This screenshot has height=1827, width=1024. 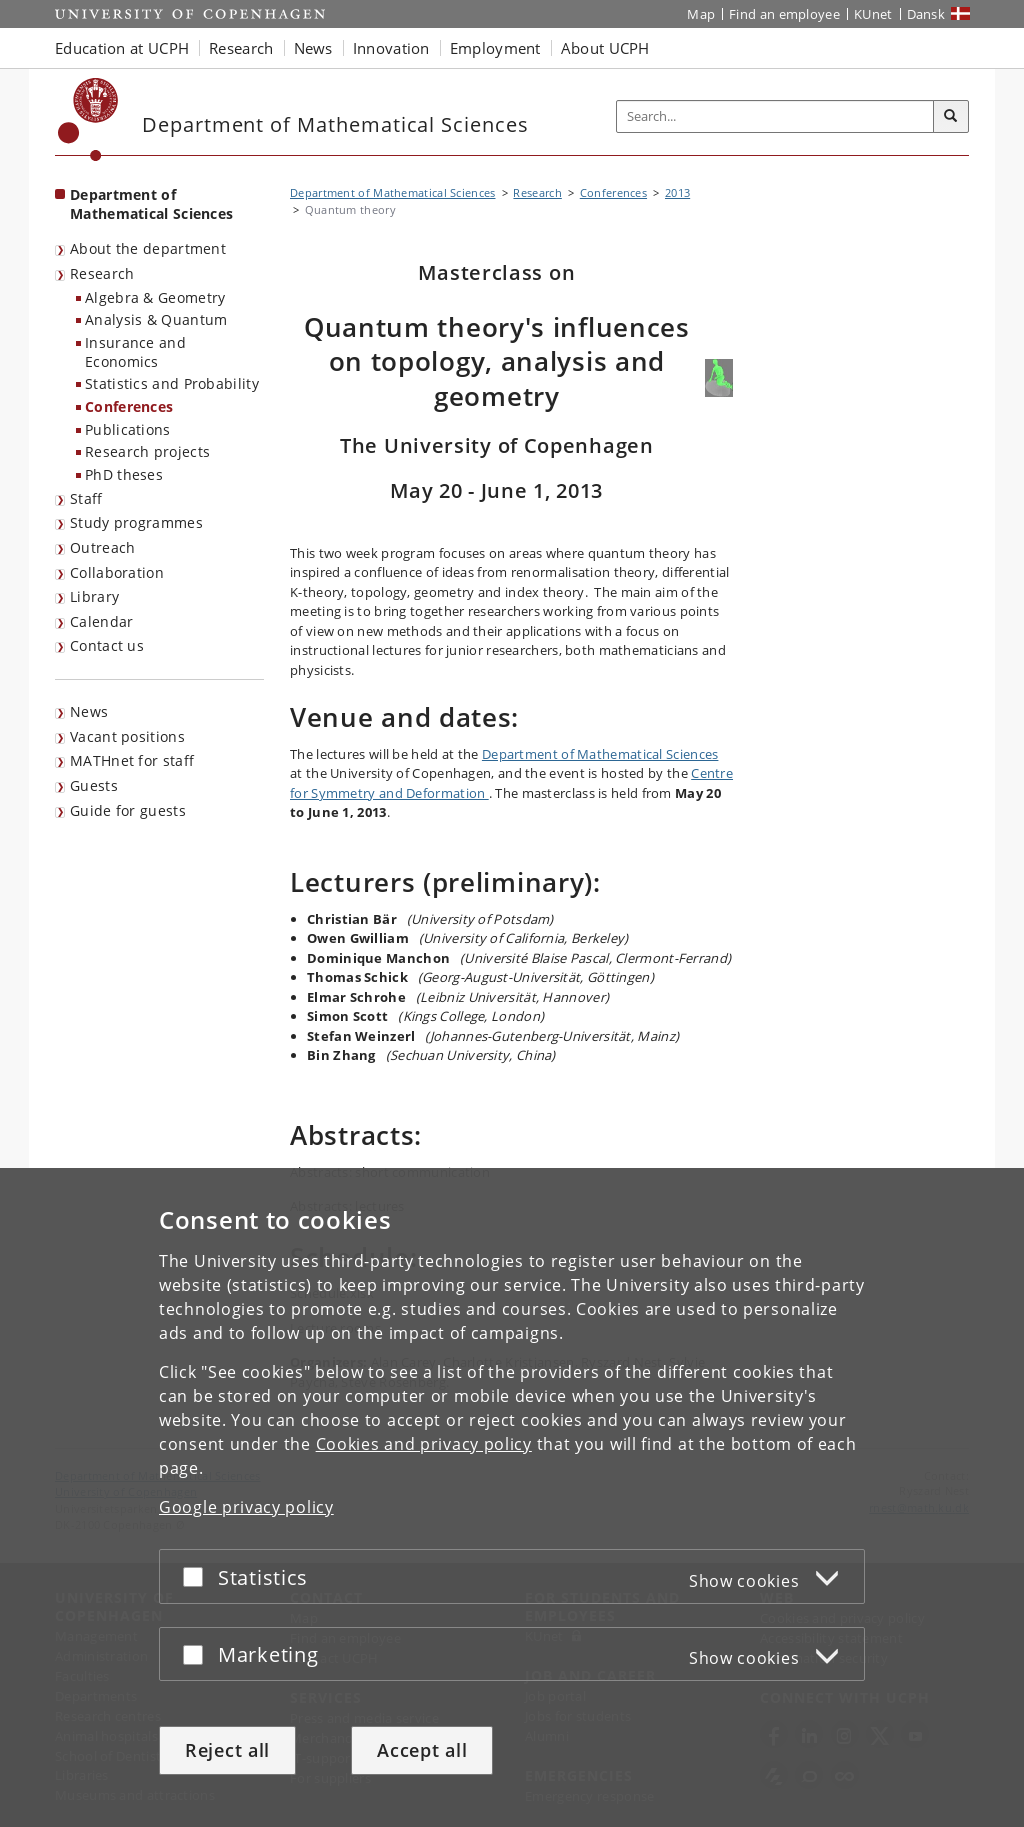 I want to click on Innovation [button], so click(x=391, y=48).